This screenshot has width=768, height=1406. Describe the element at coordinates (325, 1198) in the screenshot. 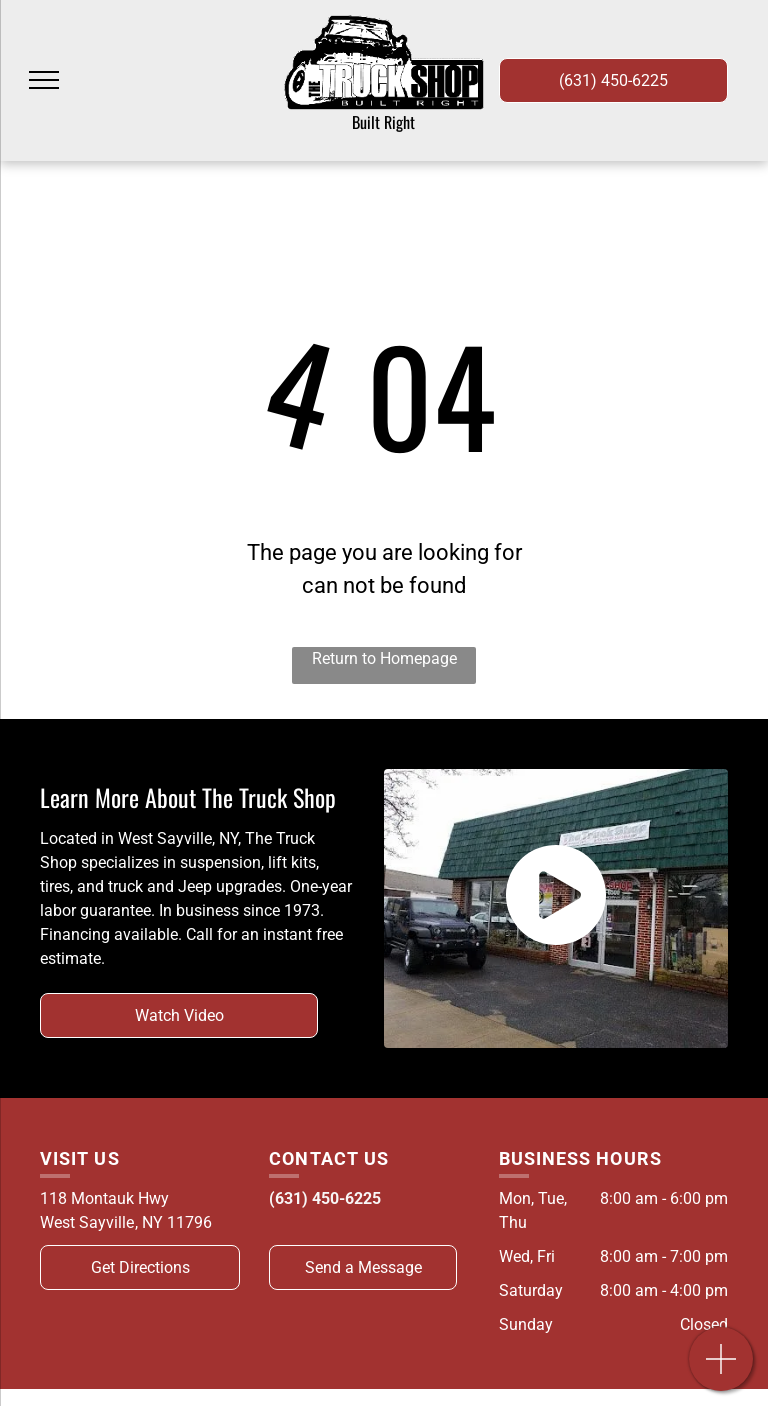

I see `(631) 450-6225` at that location.